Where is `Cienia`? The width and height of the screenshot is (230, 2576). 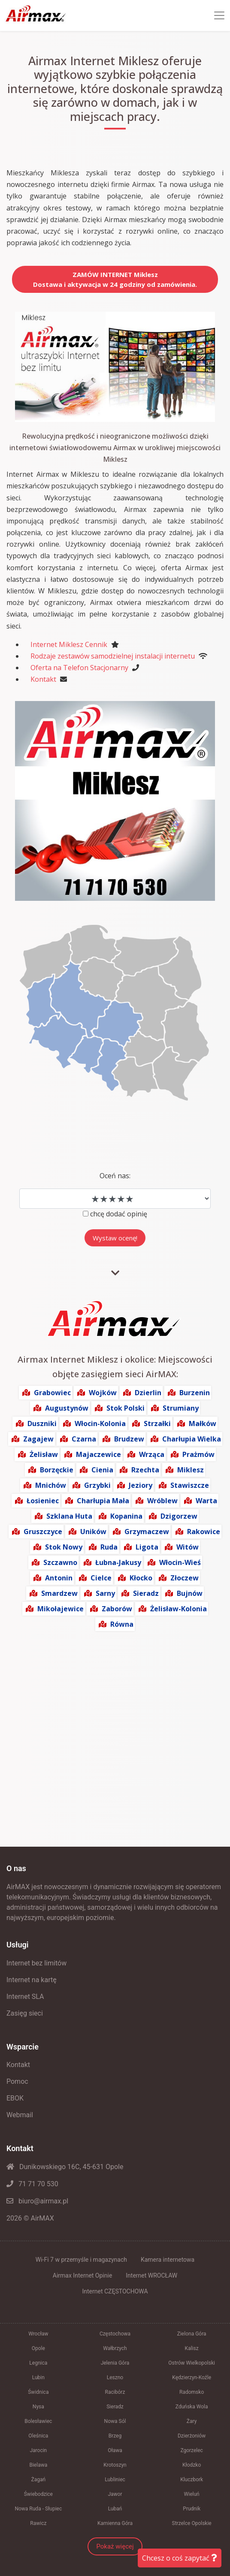
Cienia is located at coordinates (102, 1470).